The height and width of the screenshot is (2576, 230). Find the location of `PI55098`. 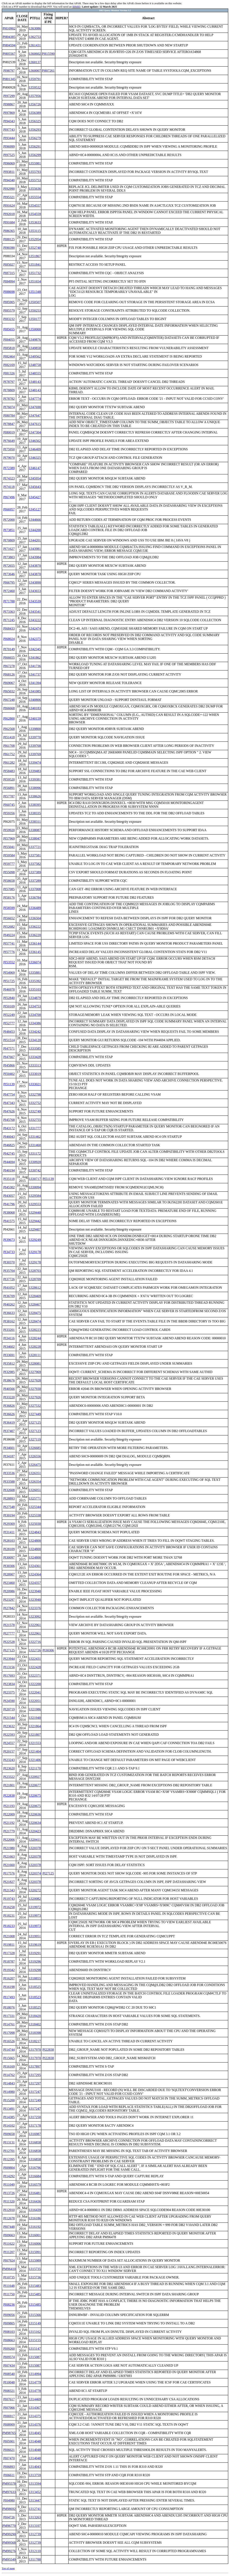

PI55098 is located at coordinates (9, 872).